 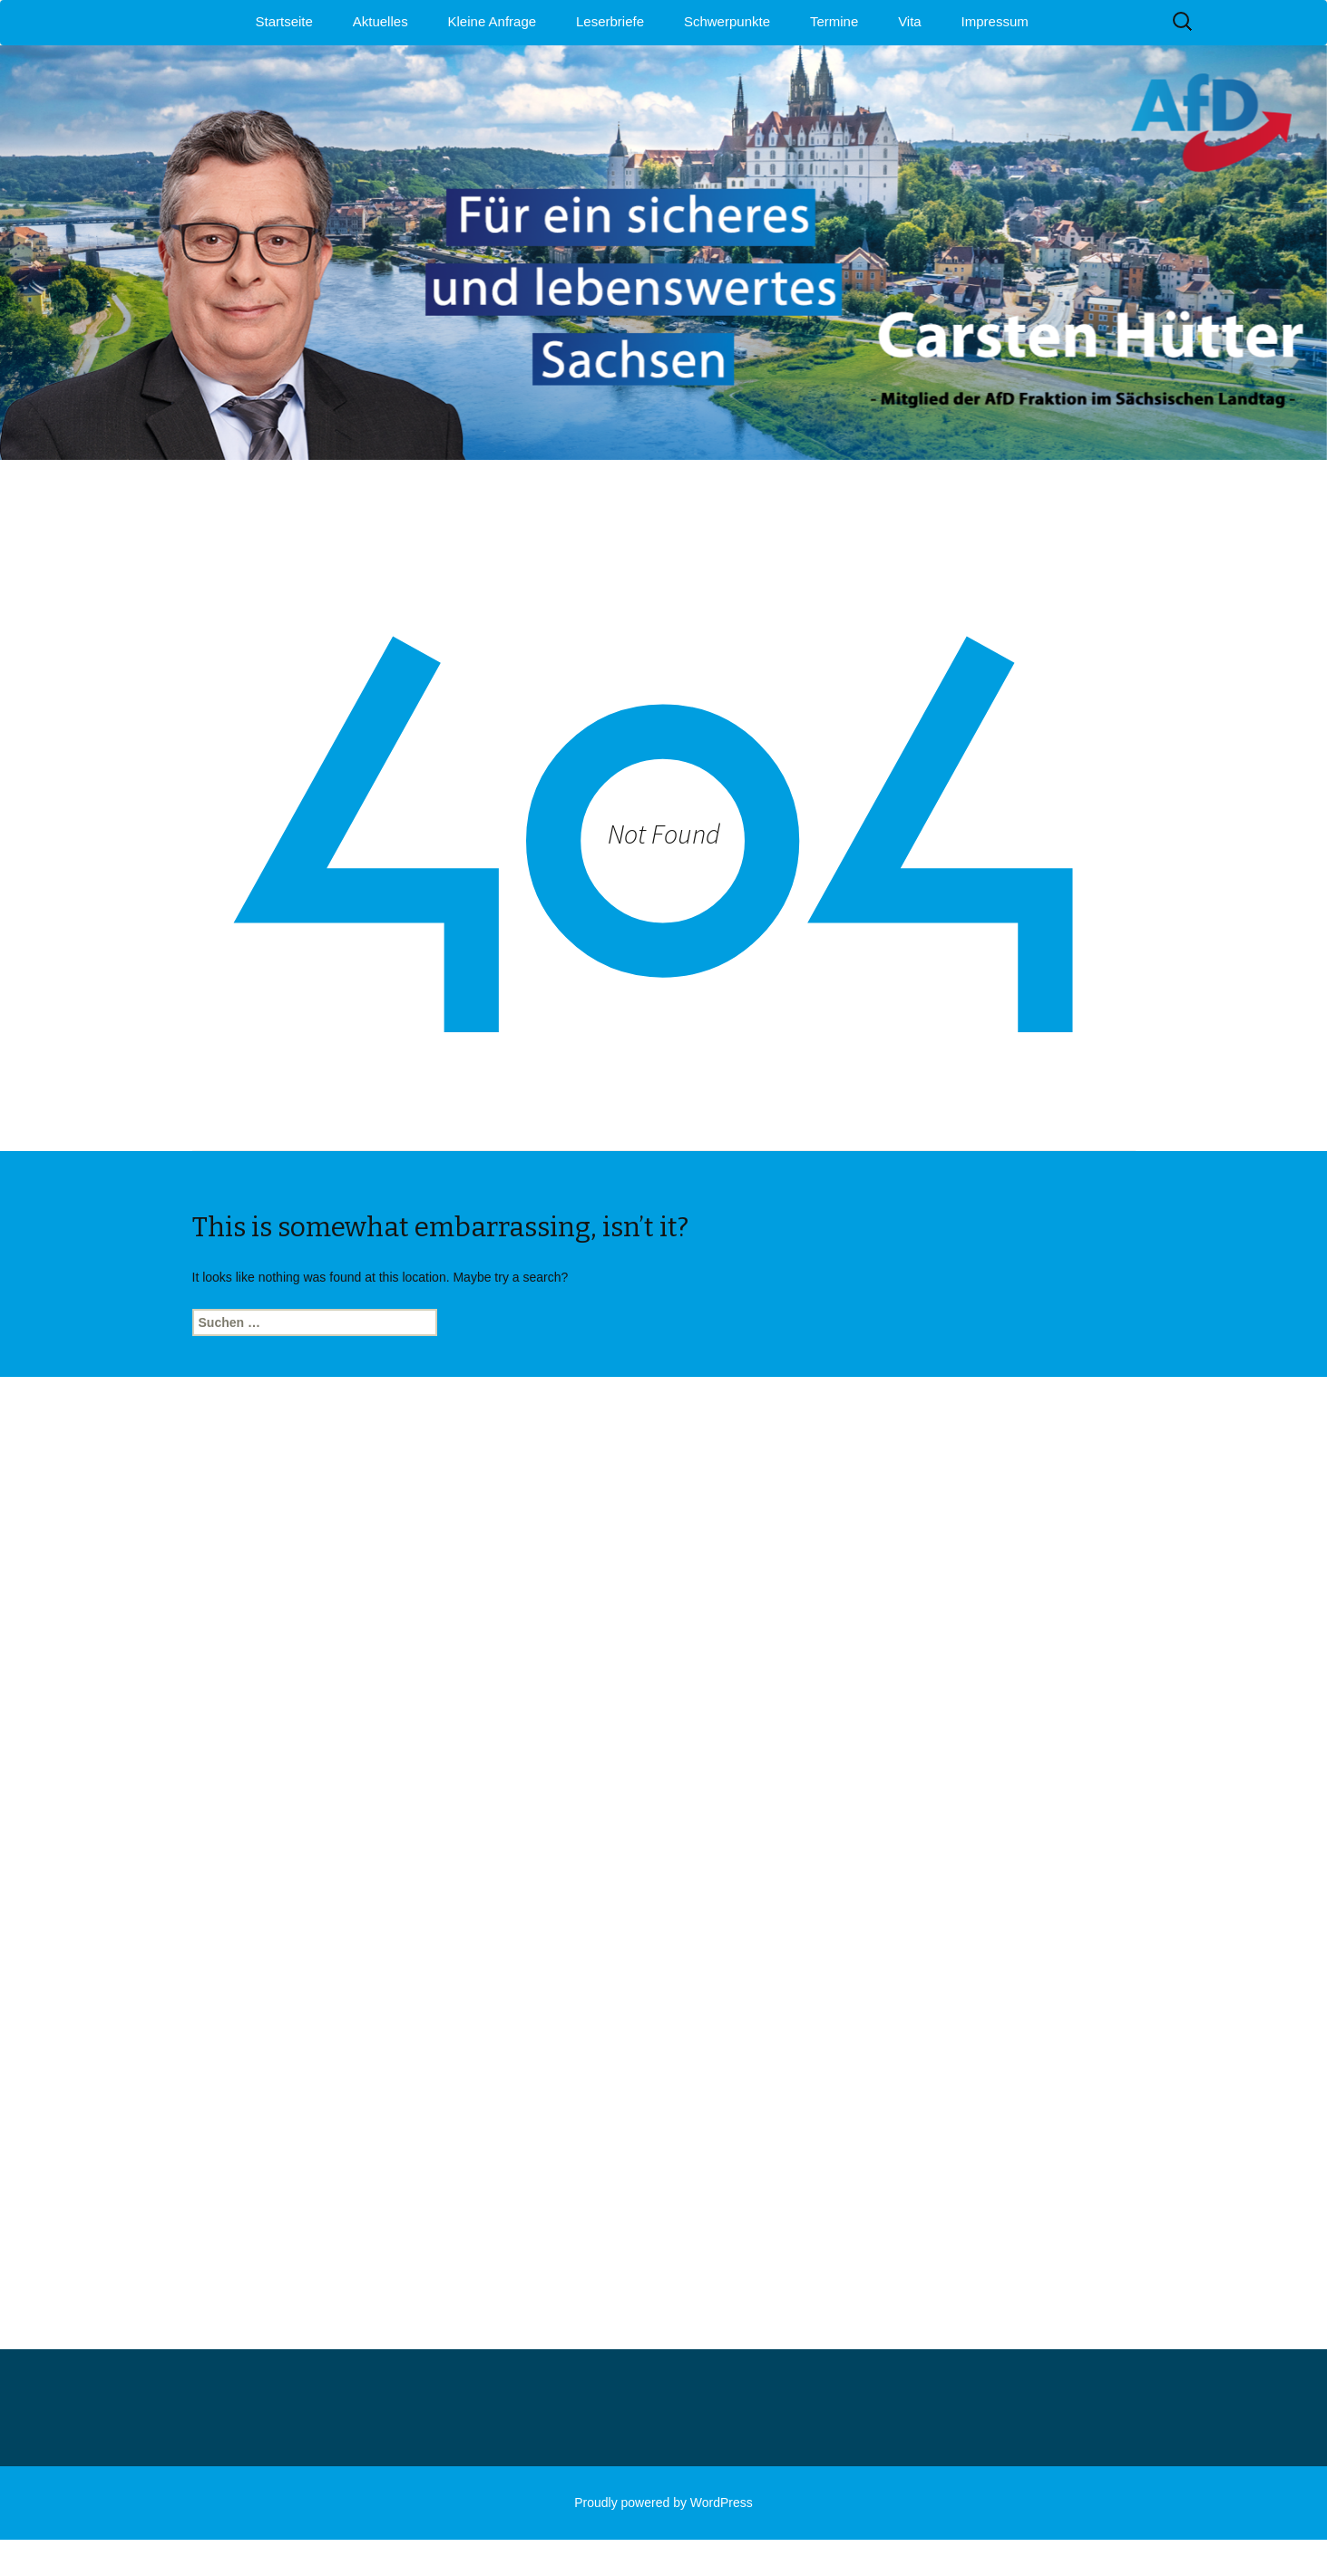 I want to click on Proudly powered by WordPress, so click(x=663, y=2502).